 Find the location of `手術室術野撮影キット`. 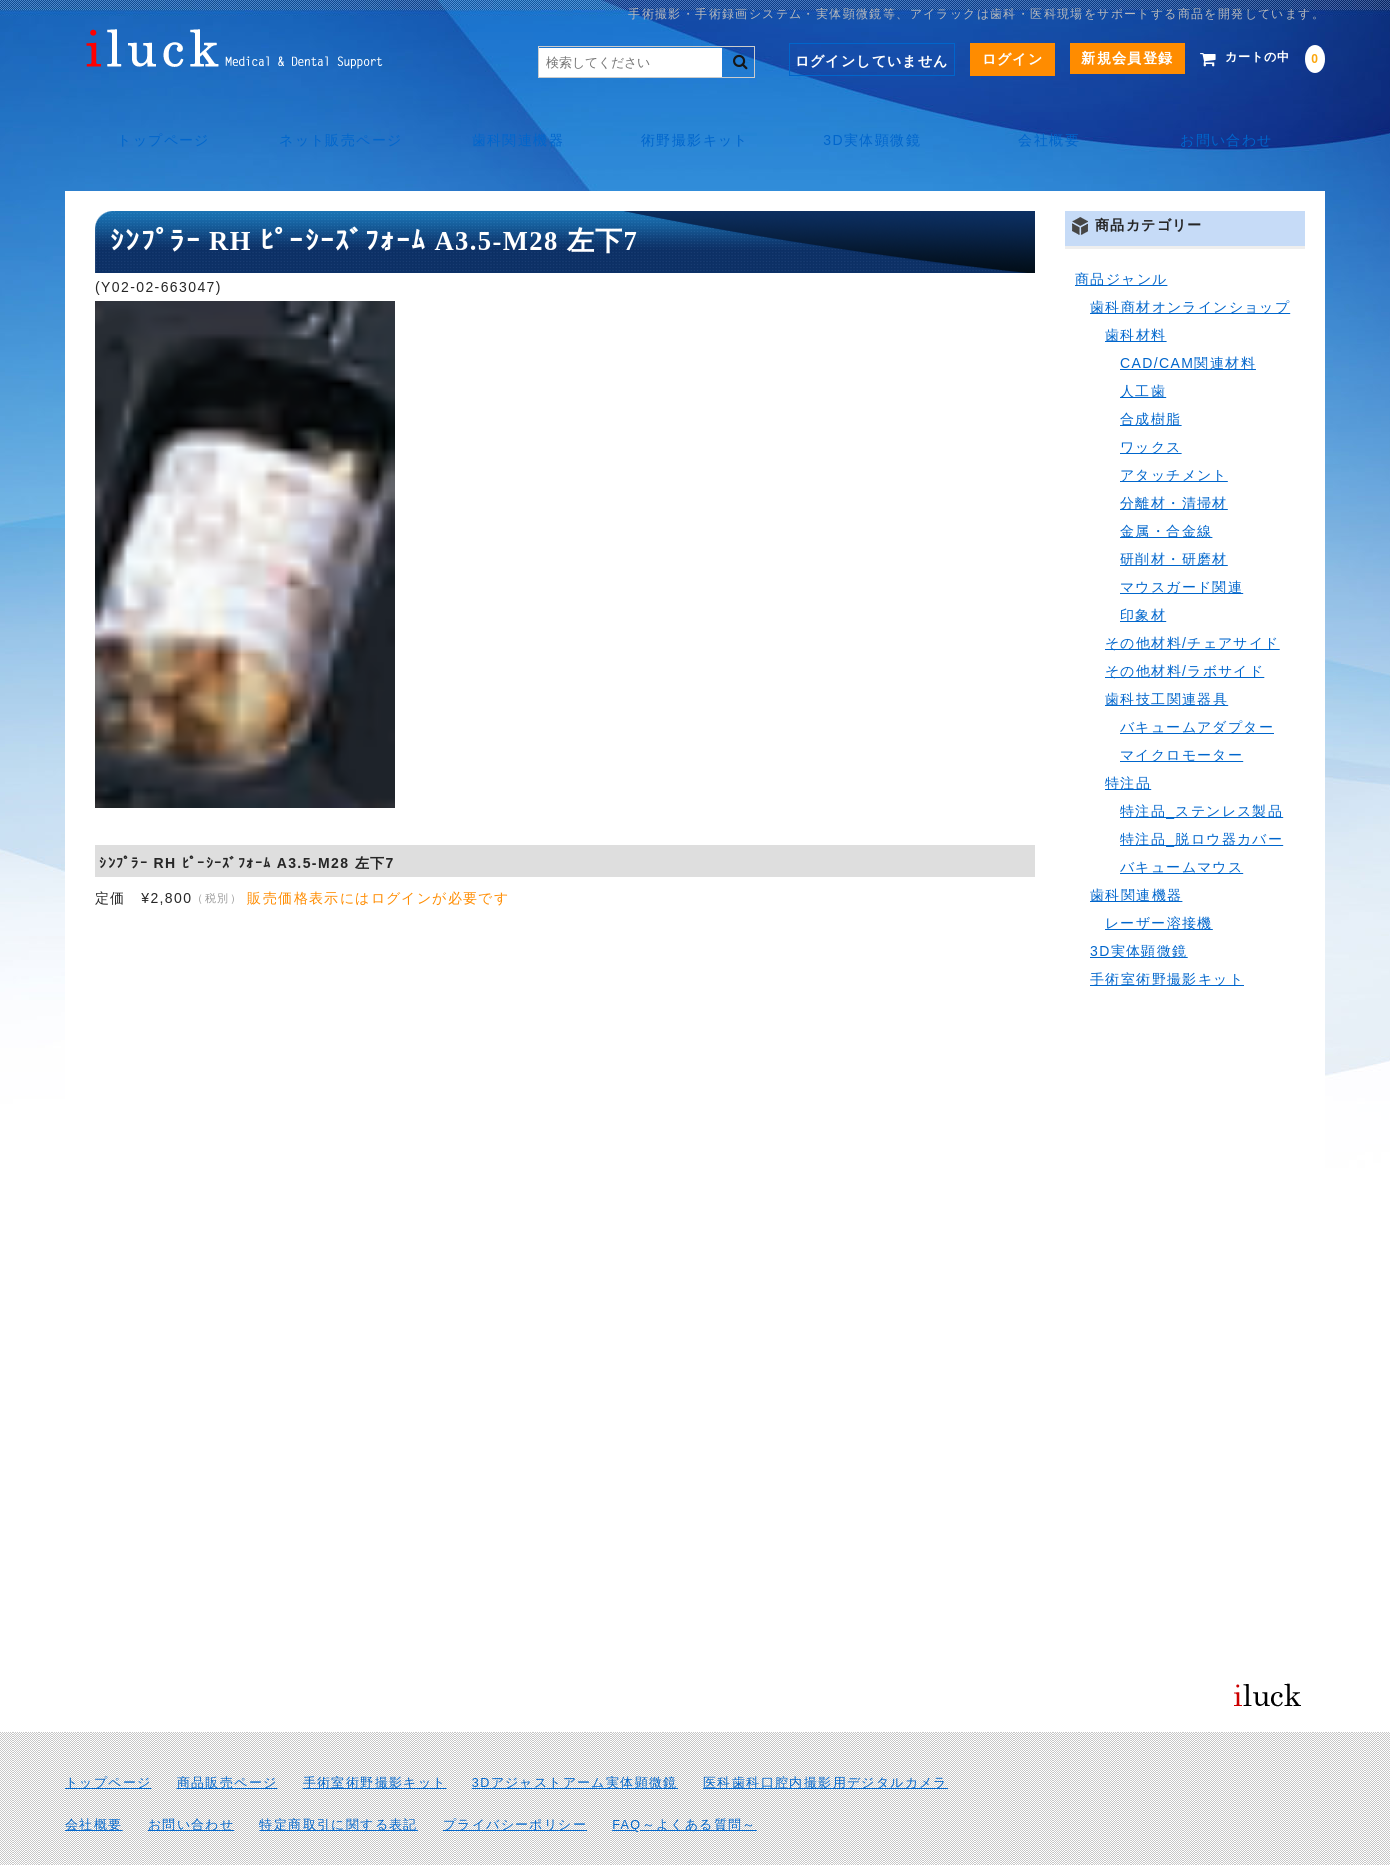

手術室術野撮影キット is located at coordinates (1167, 934).